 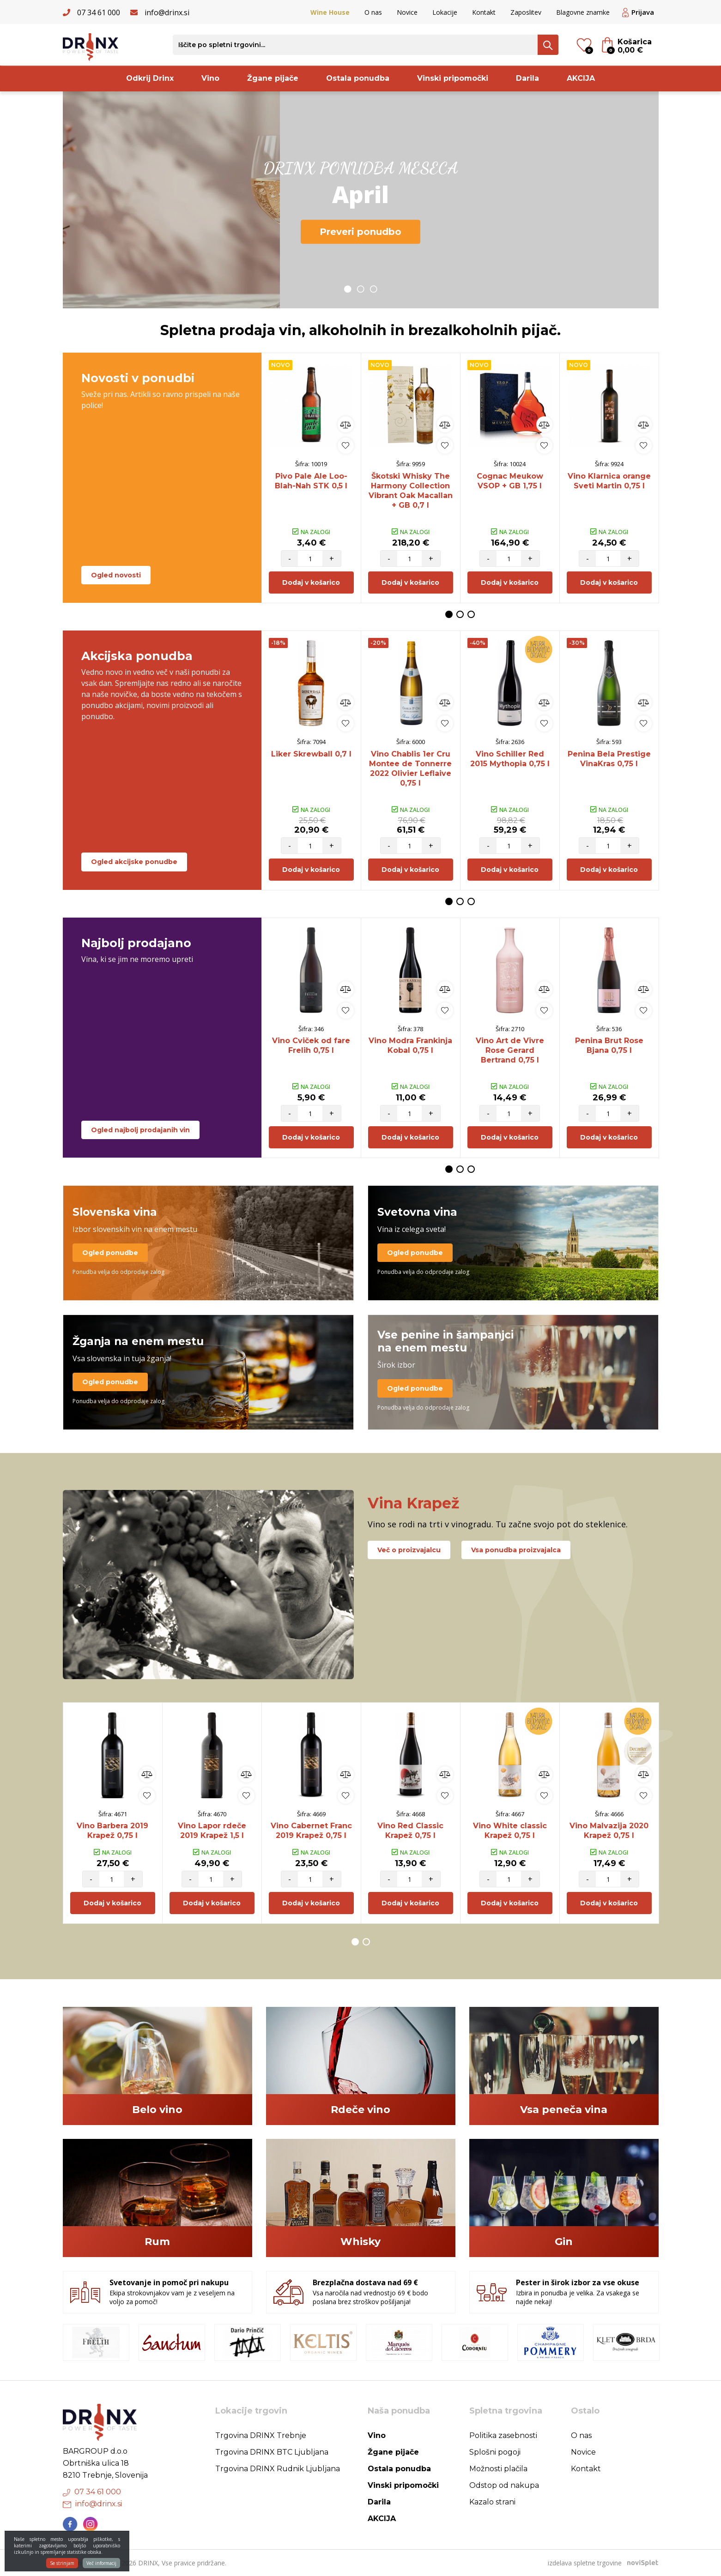 I want to click on Vino Art de Vivre Rose Gerard Bertrand 0,75 l, so click(x=510, y=1050).